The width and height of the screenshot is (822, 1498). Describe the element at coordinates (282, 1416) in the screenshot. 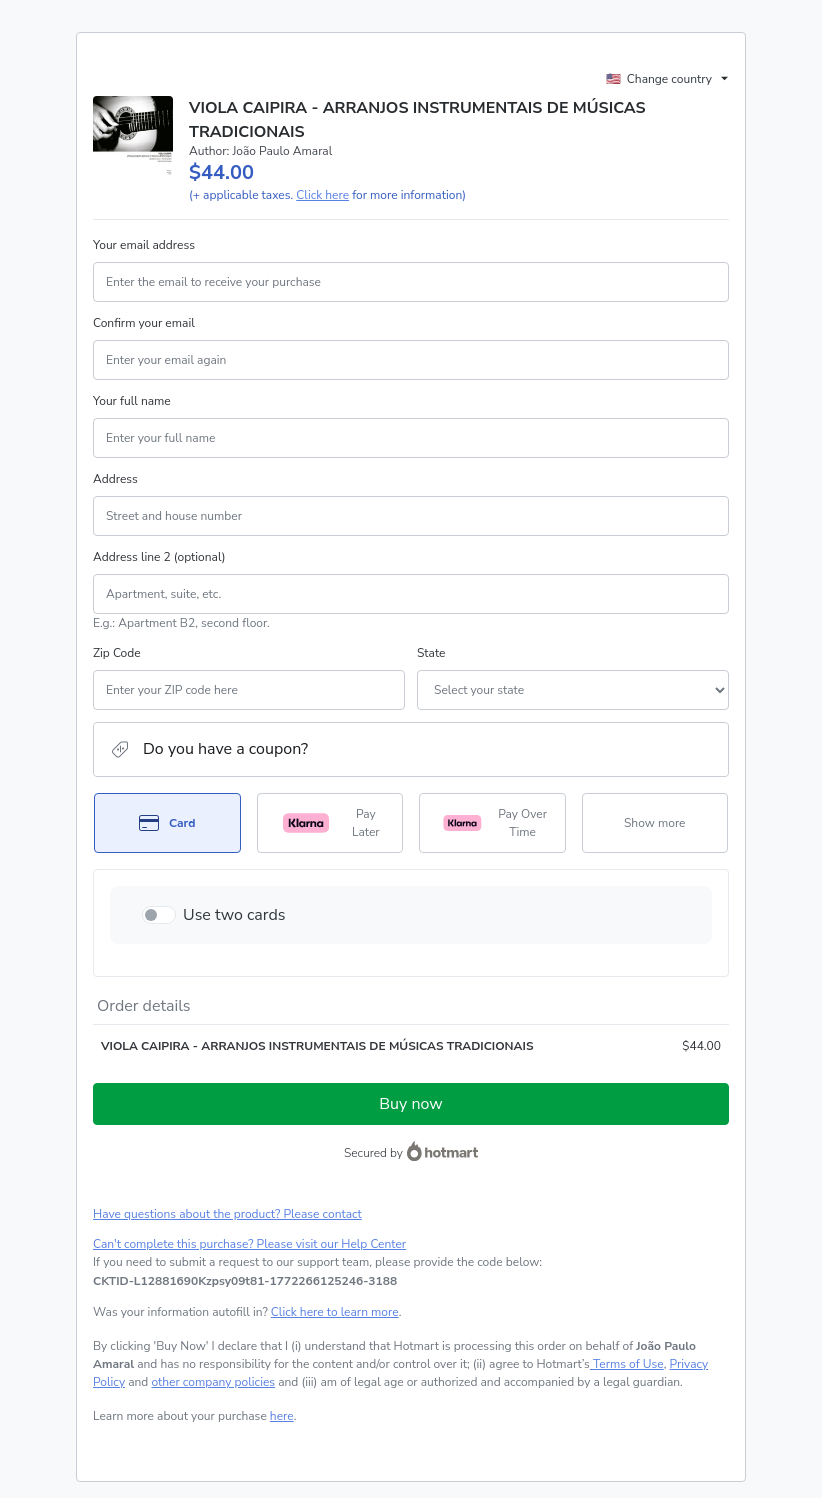

I see `here` at that location.